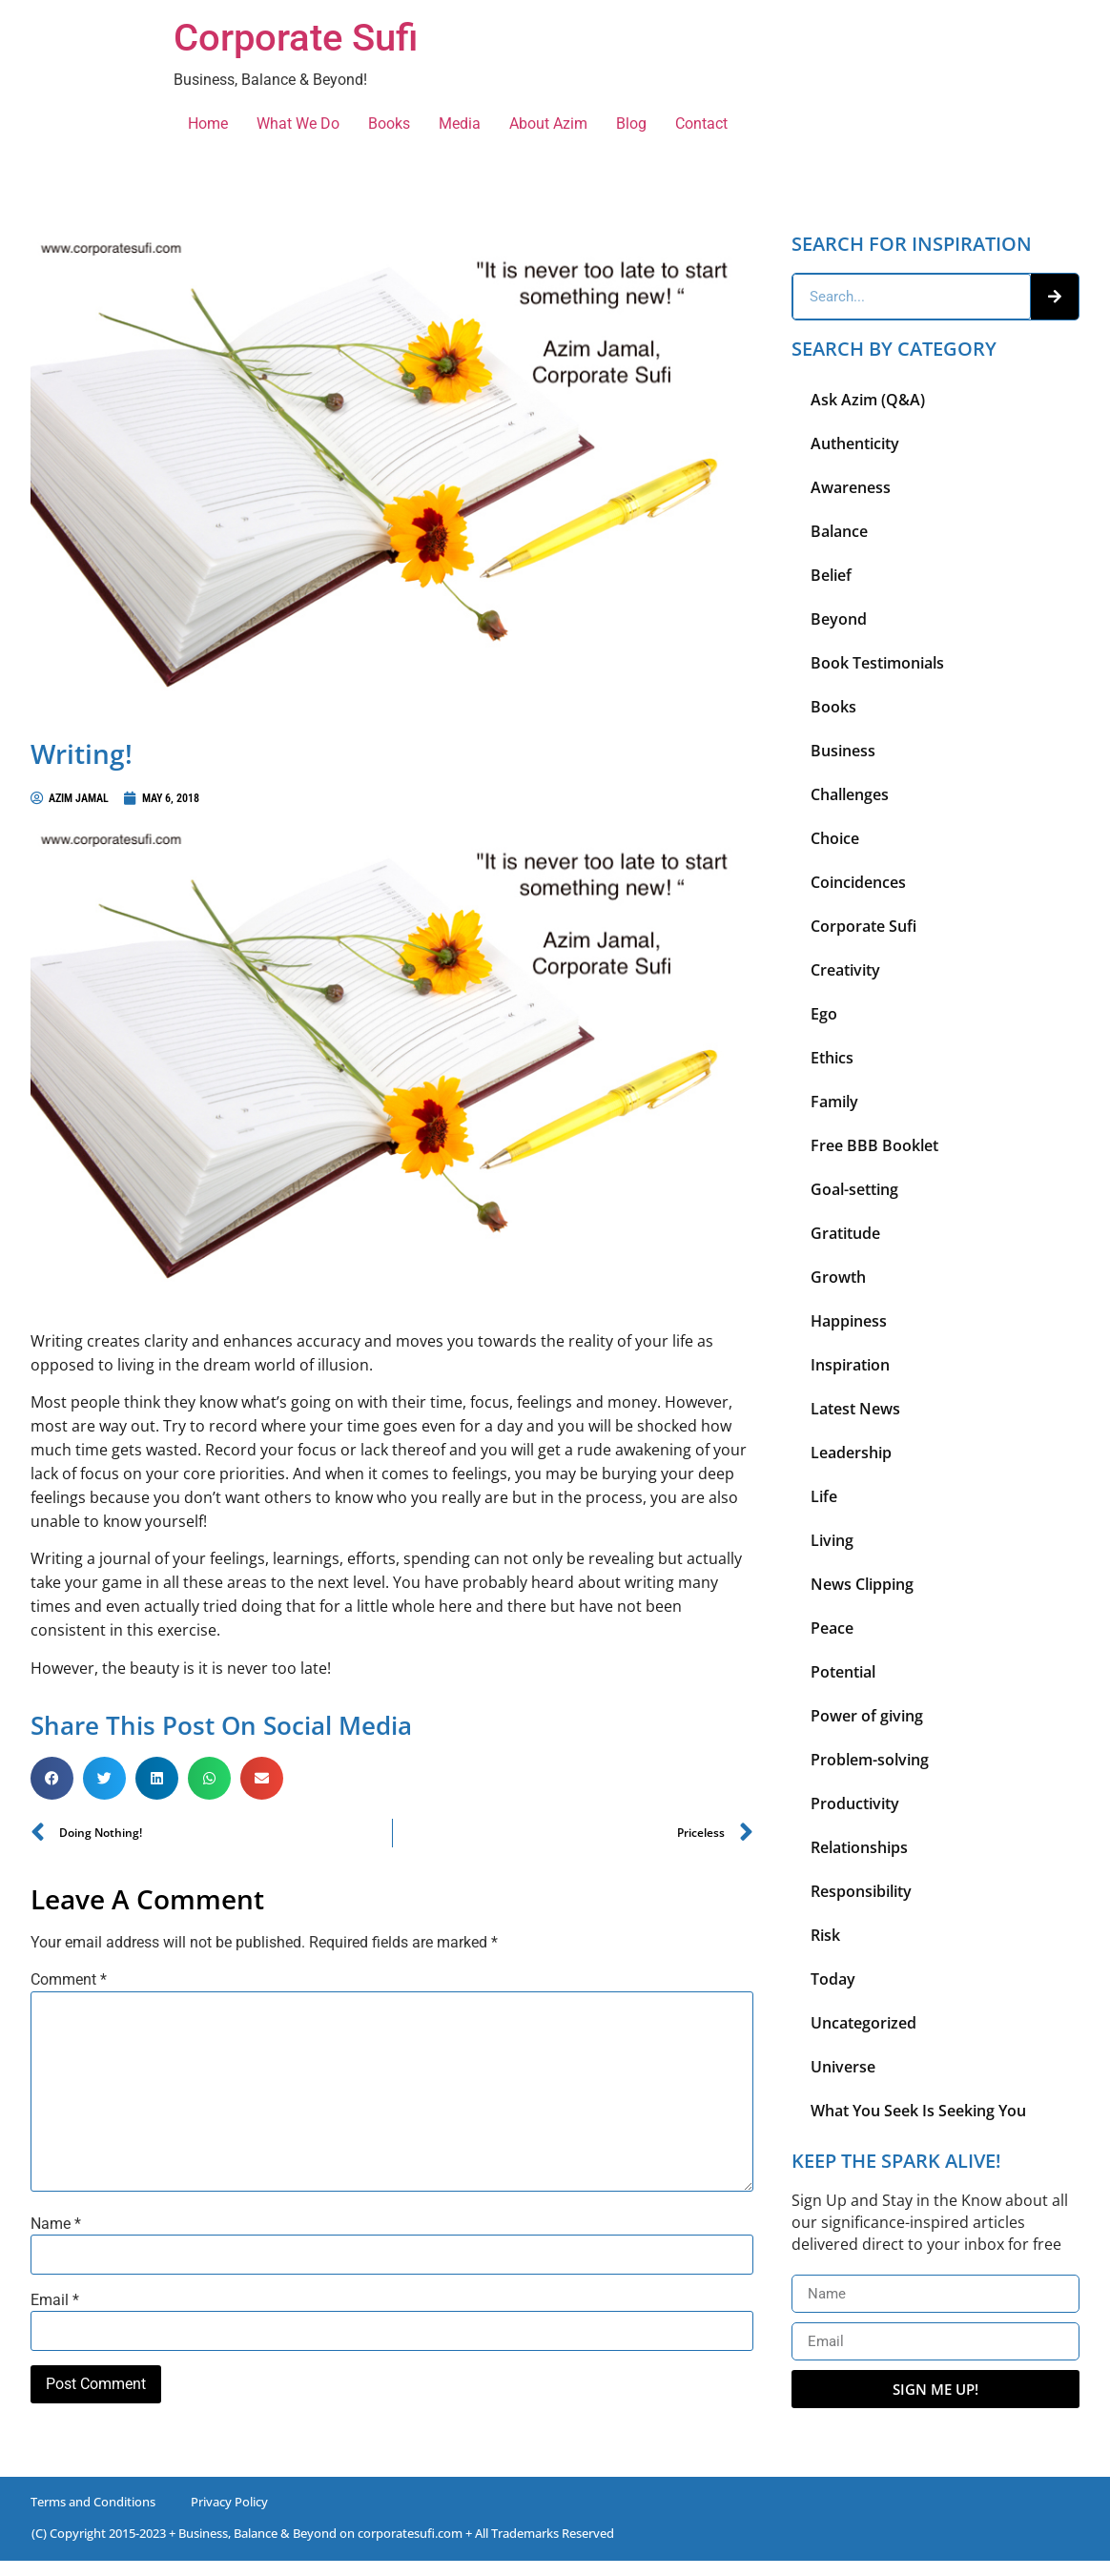 The image size is (1110, 2576). What do you see at coordinates (918, 2110) in the screenshot?
I see `What You Seek Is Seeking You` at bounding box center [918, 2110].